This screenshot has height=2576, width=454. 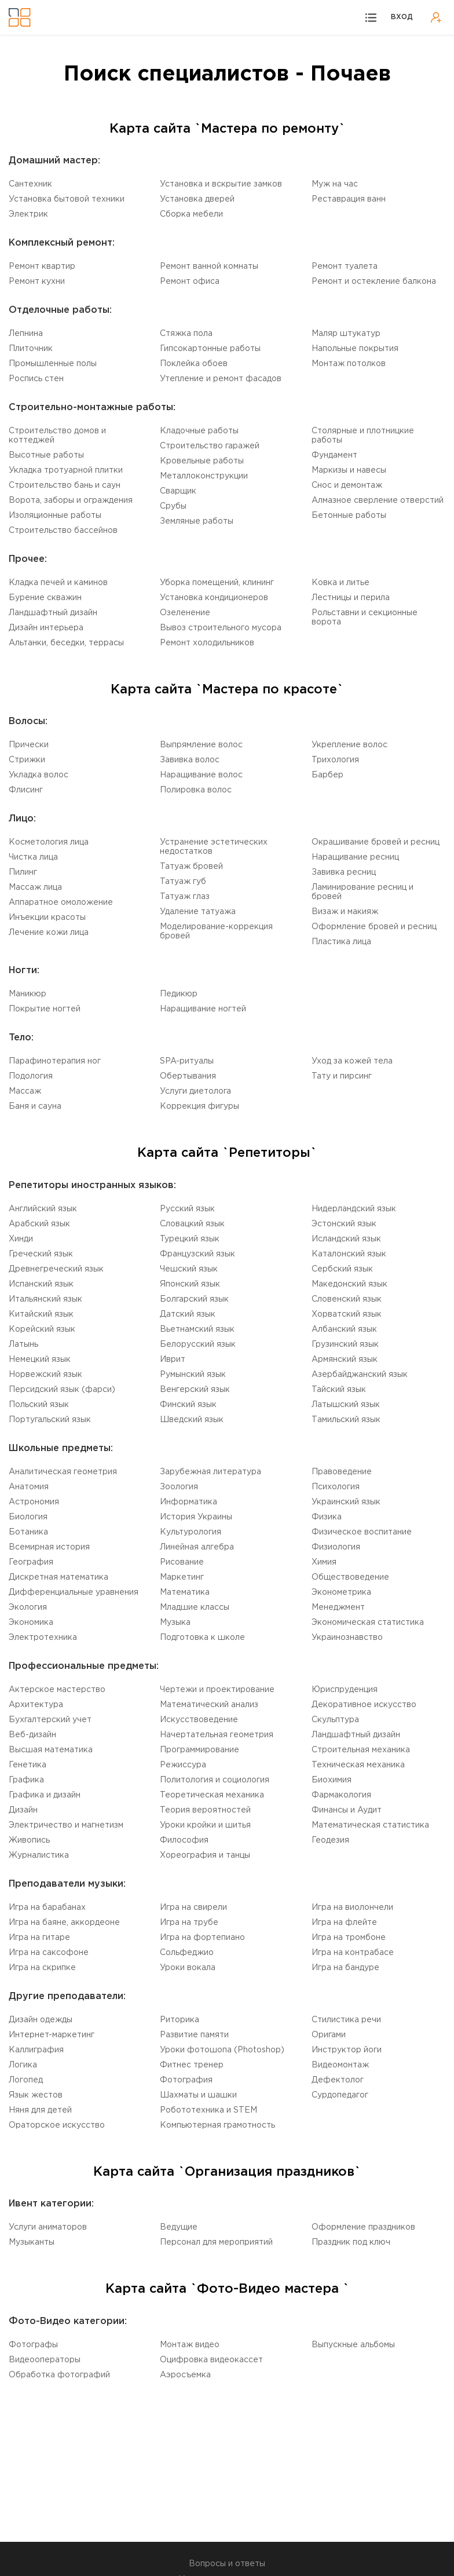 I want to click on Строительство бань и саун, so click(x=64, y=485).